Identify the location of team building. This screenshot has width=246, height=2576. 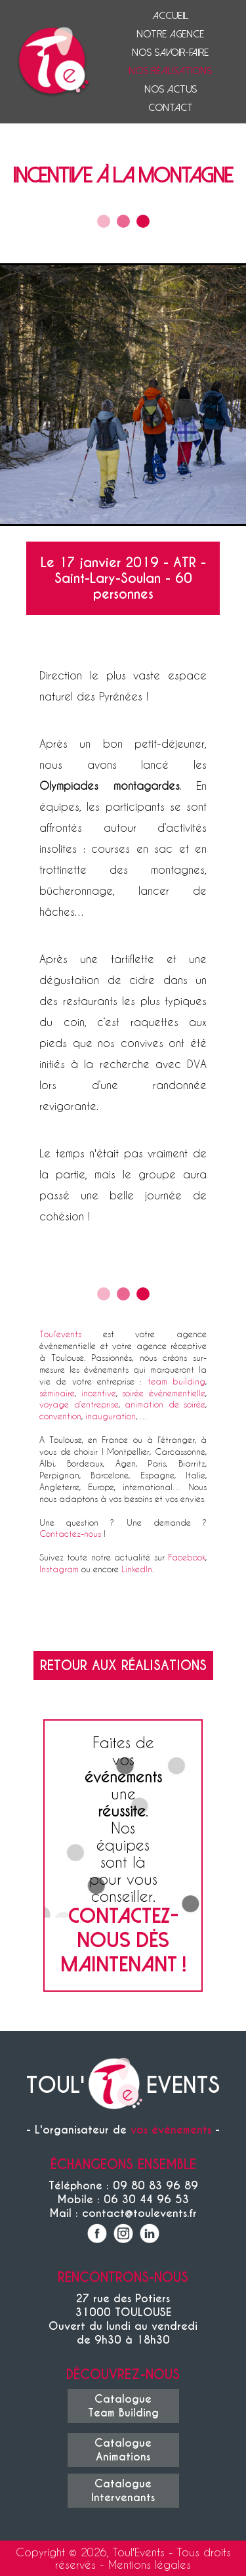
(176, 1381).